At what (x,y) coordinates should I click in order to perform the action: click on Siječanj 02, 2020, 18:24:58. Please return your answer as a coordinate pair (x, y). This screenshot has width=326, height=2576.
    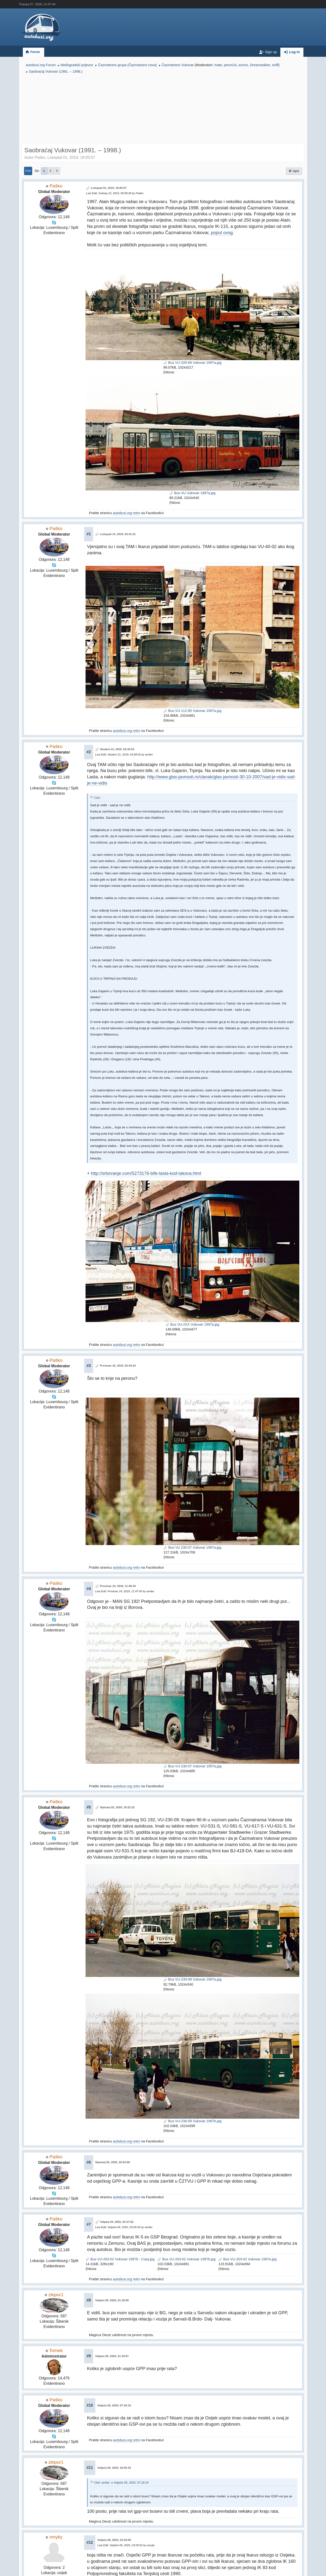
    Looking at the image, I should click on (112, 2162).